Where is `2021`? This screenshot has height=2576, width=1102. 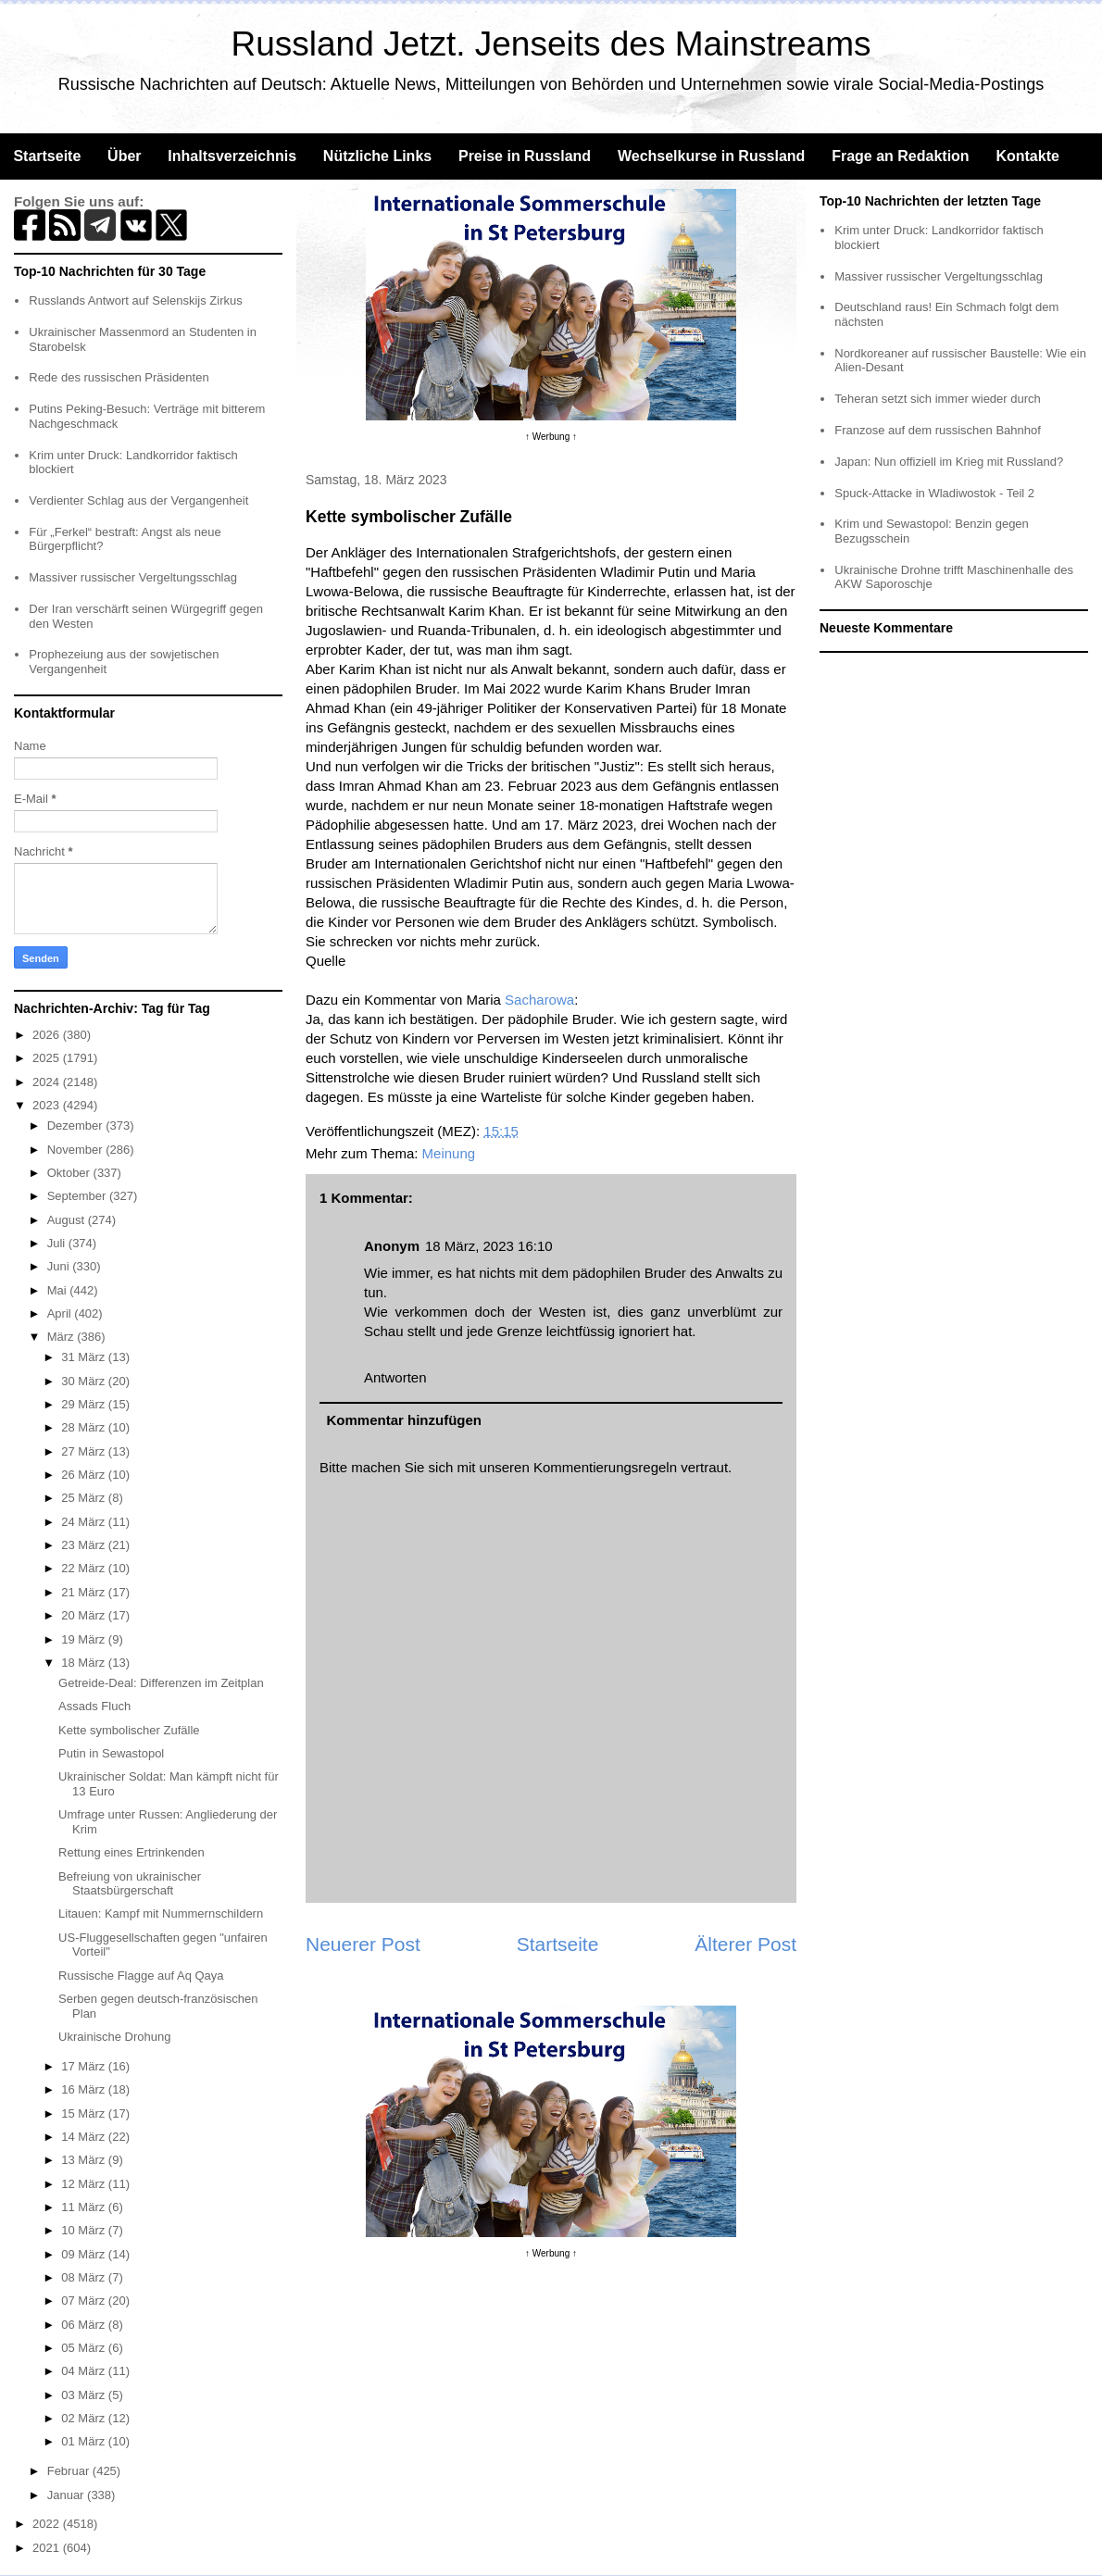 2021 is located at coordinates (47, 2548).